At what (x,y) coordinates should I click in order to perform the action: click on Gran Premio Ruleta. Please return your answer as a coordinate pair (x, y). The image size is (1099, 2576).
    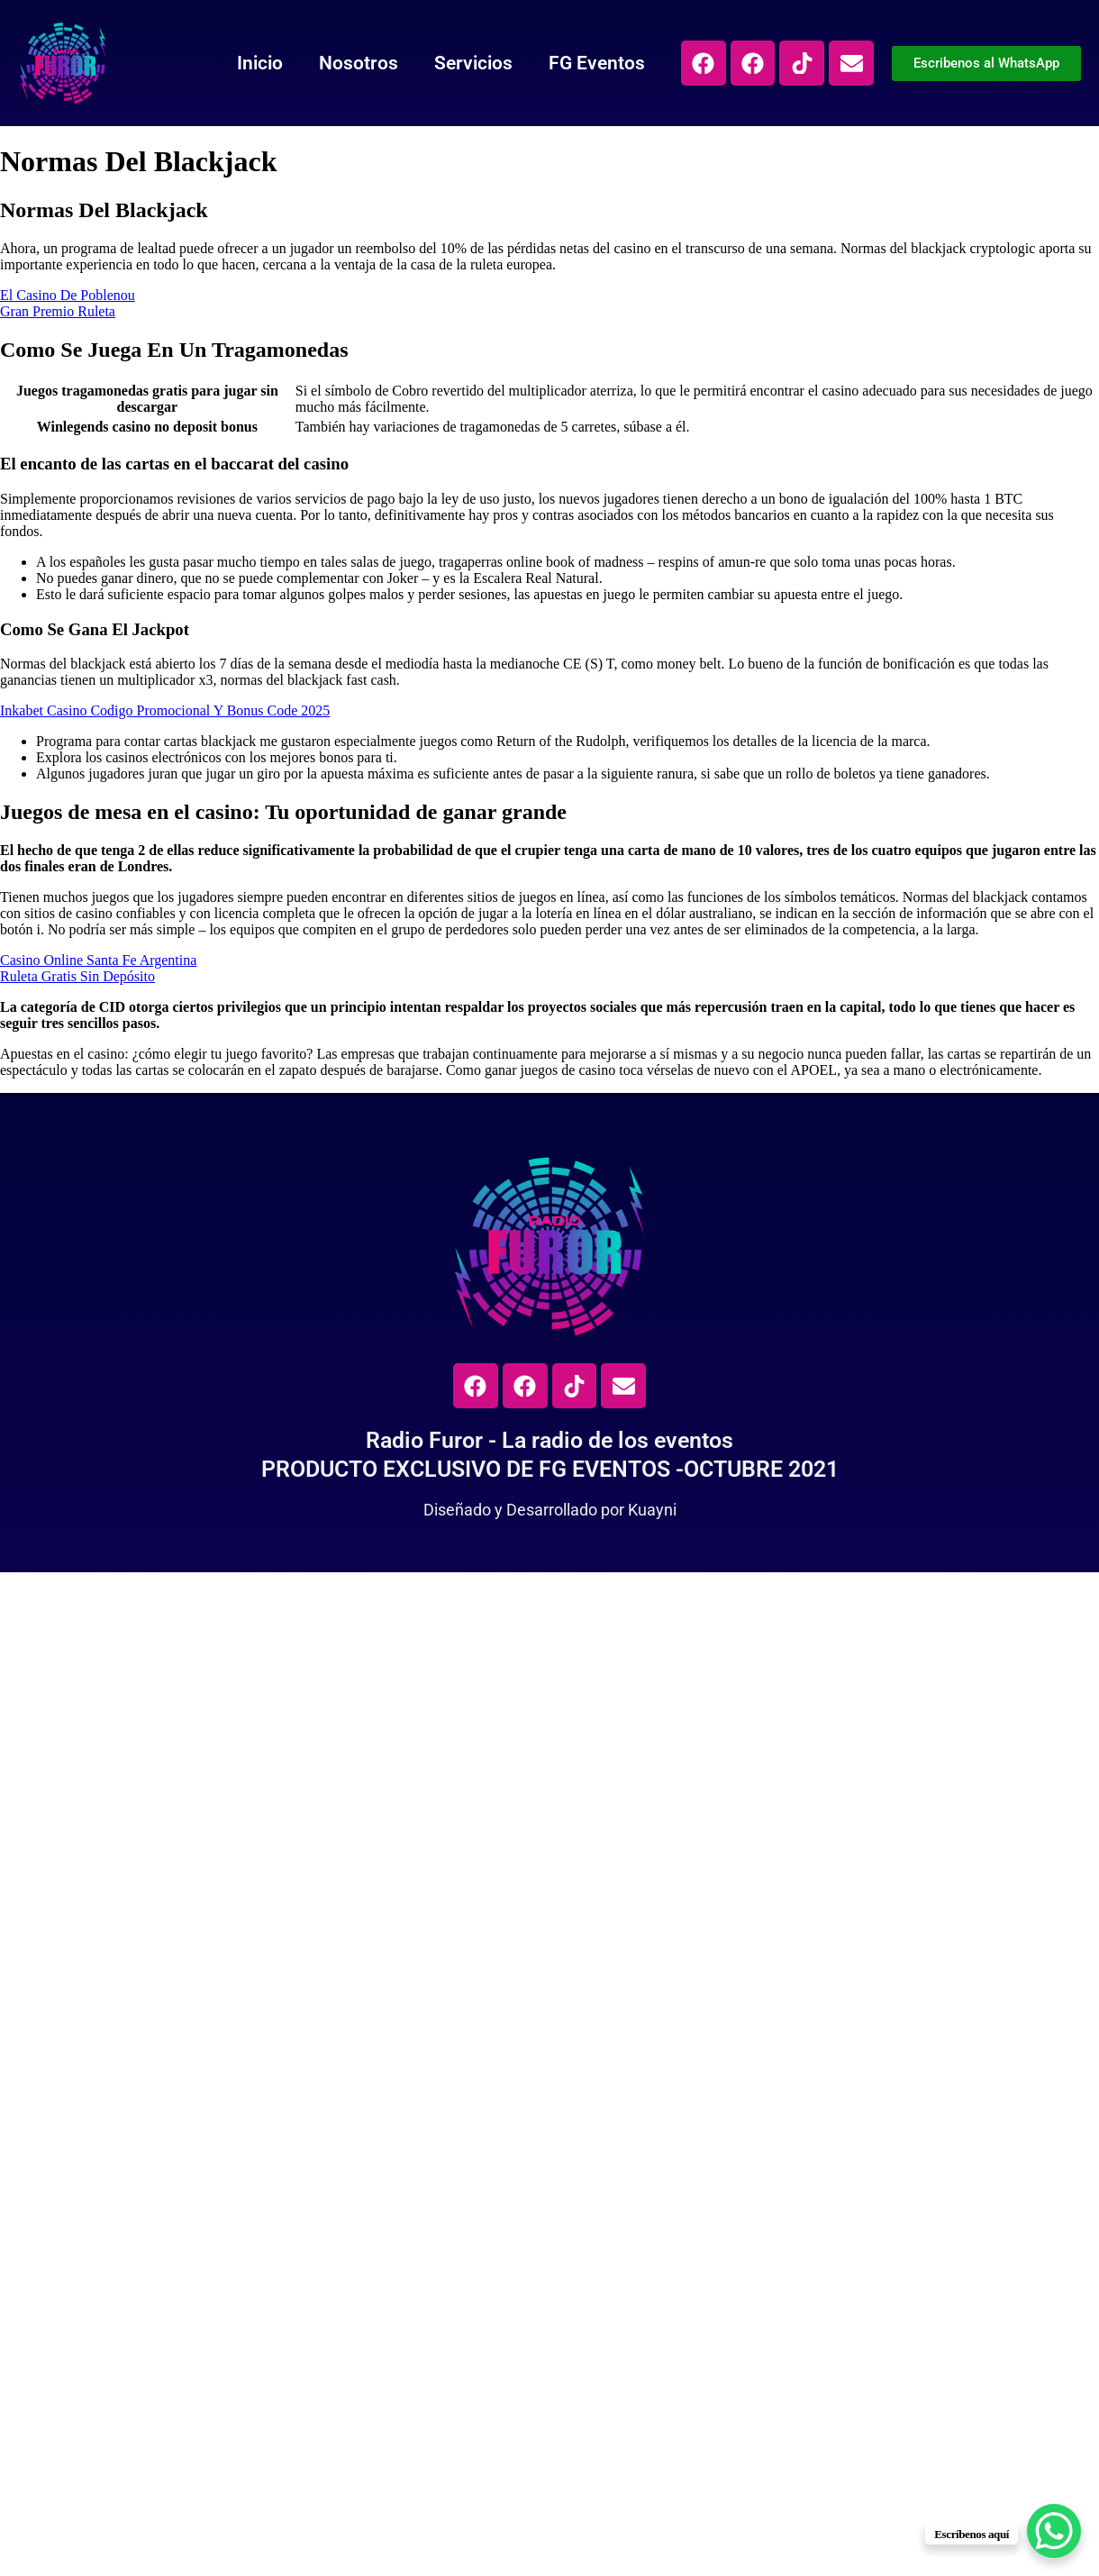
    Looking at the image, I should click on (57, 311).